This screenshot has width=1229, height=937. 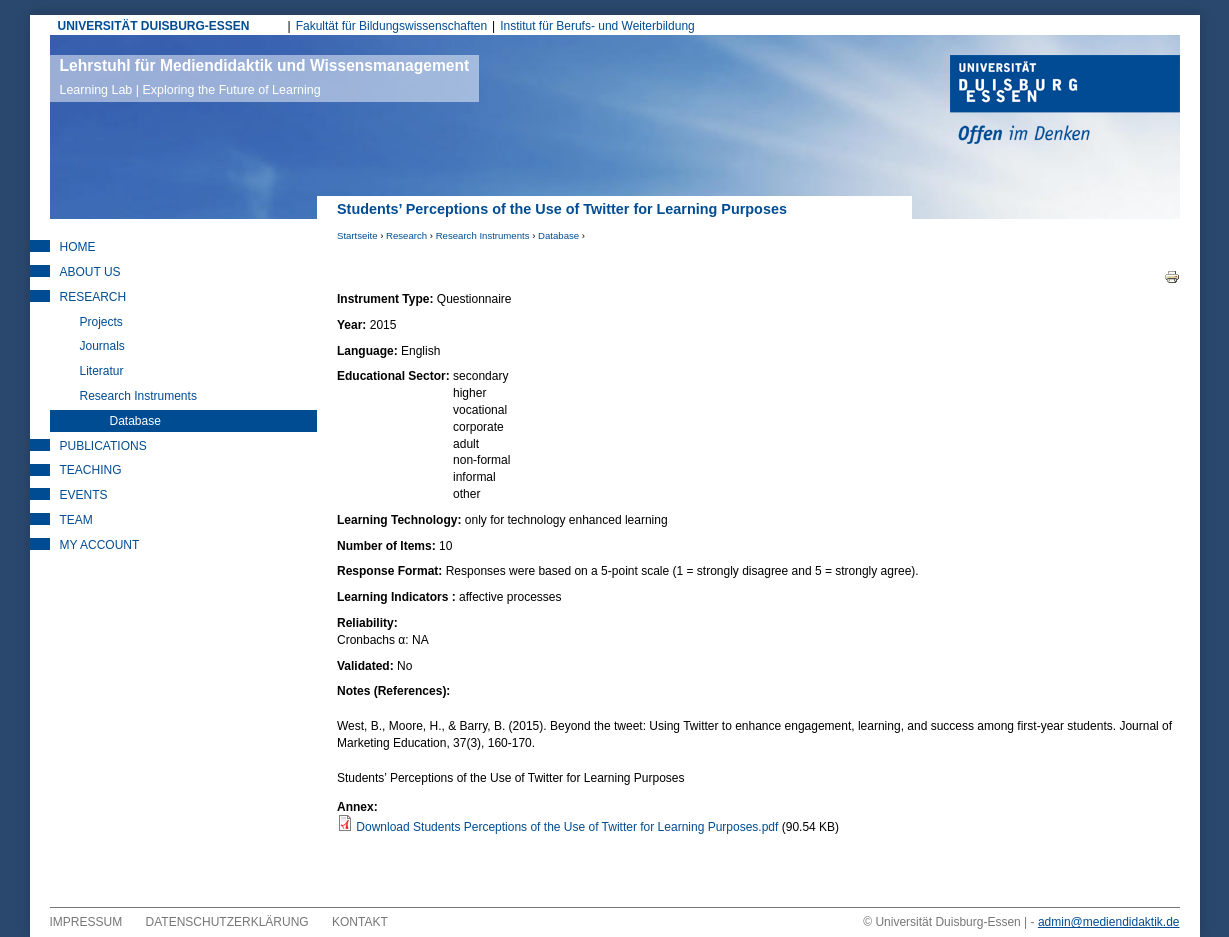 I want to click on Publications, so click(x=103, y=446).